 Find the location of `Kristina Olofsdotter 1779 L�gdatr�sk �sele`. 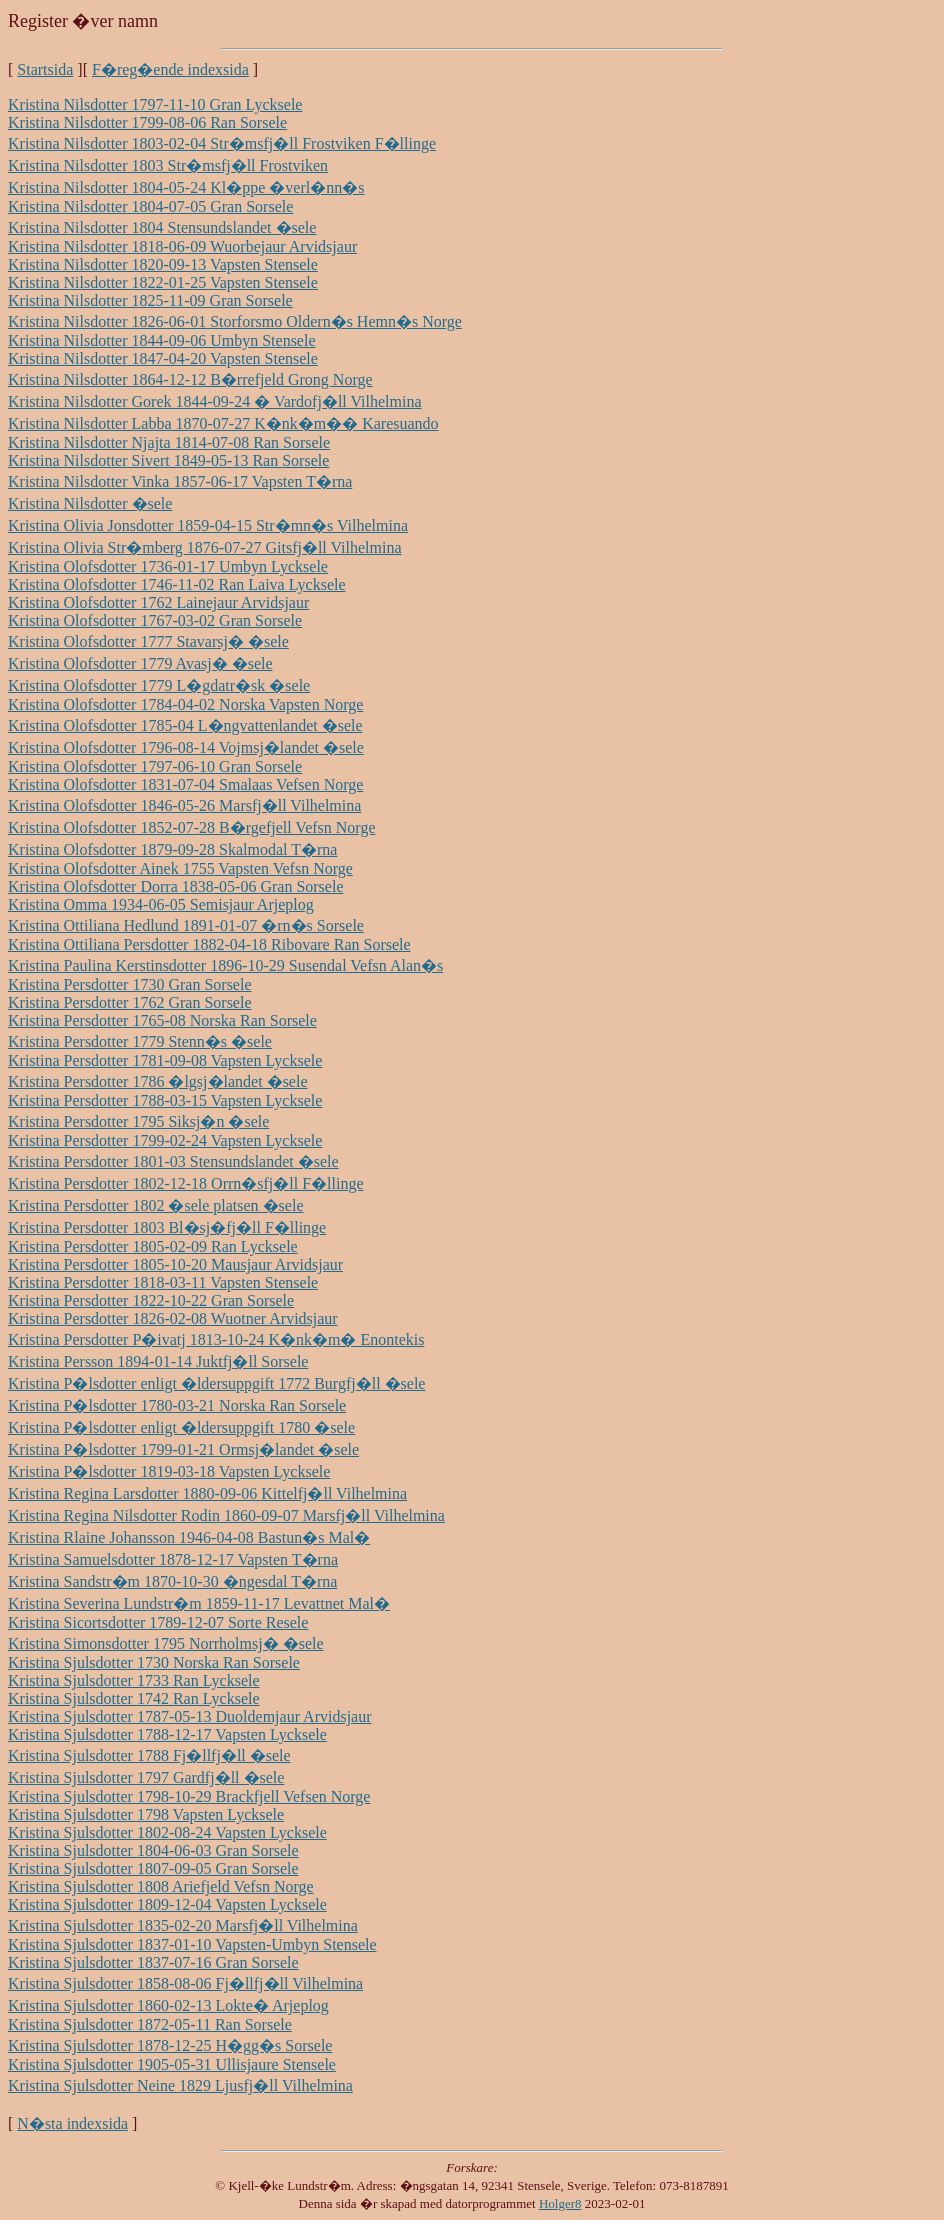

Kristina Olofsdotter 1779 L�gdatr�sk �sele is located at coordinates (159, 685).